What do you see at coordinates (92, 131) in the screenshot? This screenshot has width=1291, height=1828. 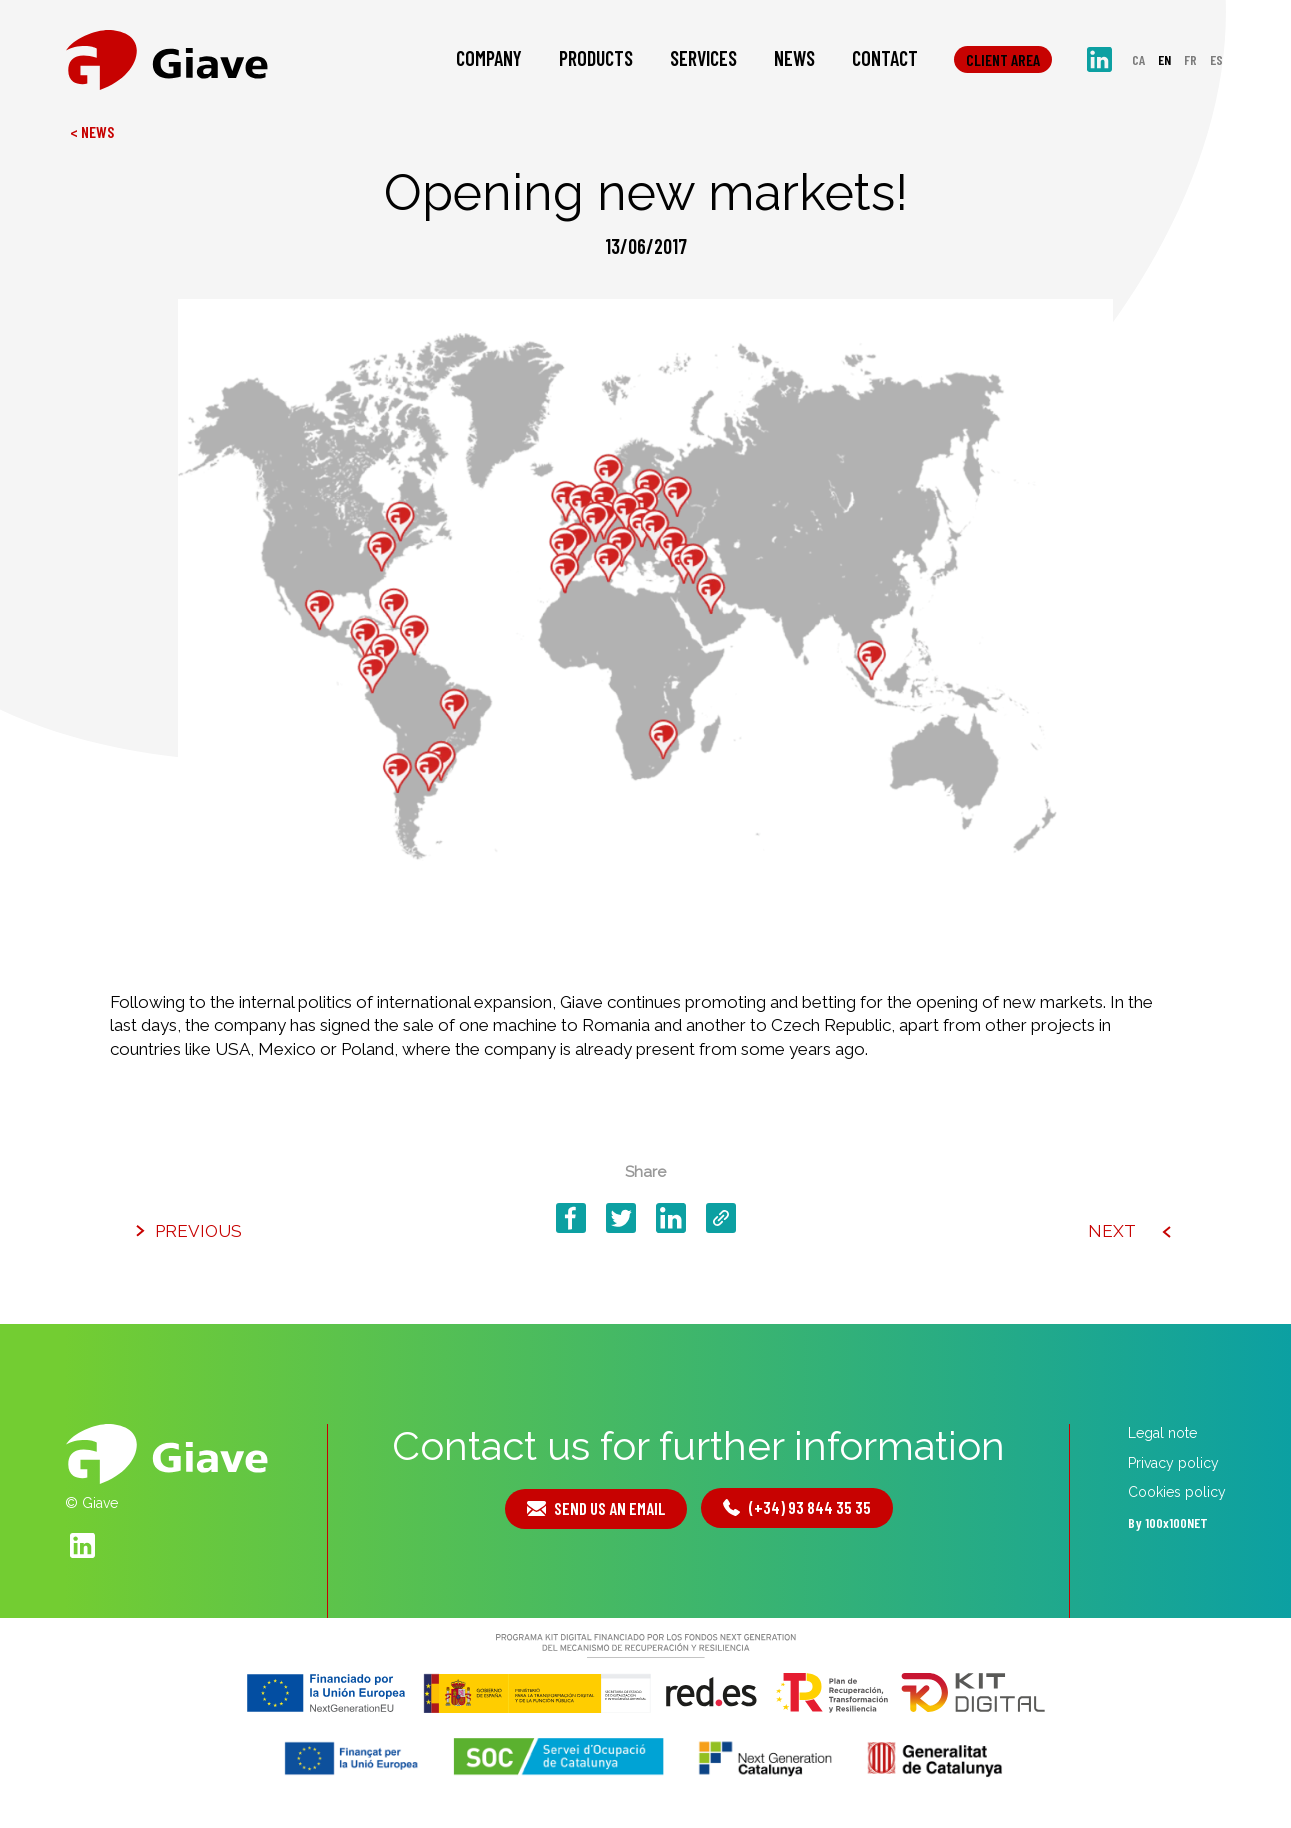 I see `< News` at bounding box center [92, 131].